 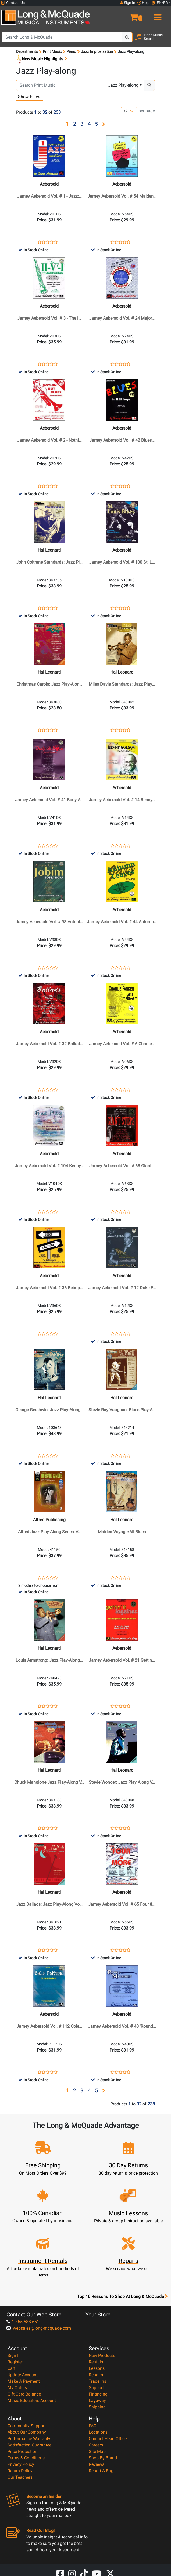 What do you see at coordinates (102, 2355) in the screenshot?
I see `New Products` at bounding box center [102, 2355].